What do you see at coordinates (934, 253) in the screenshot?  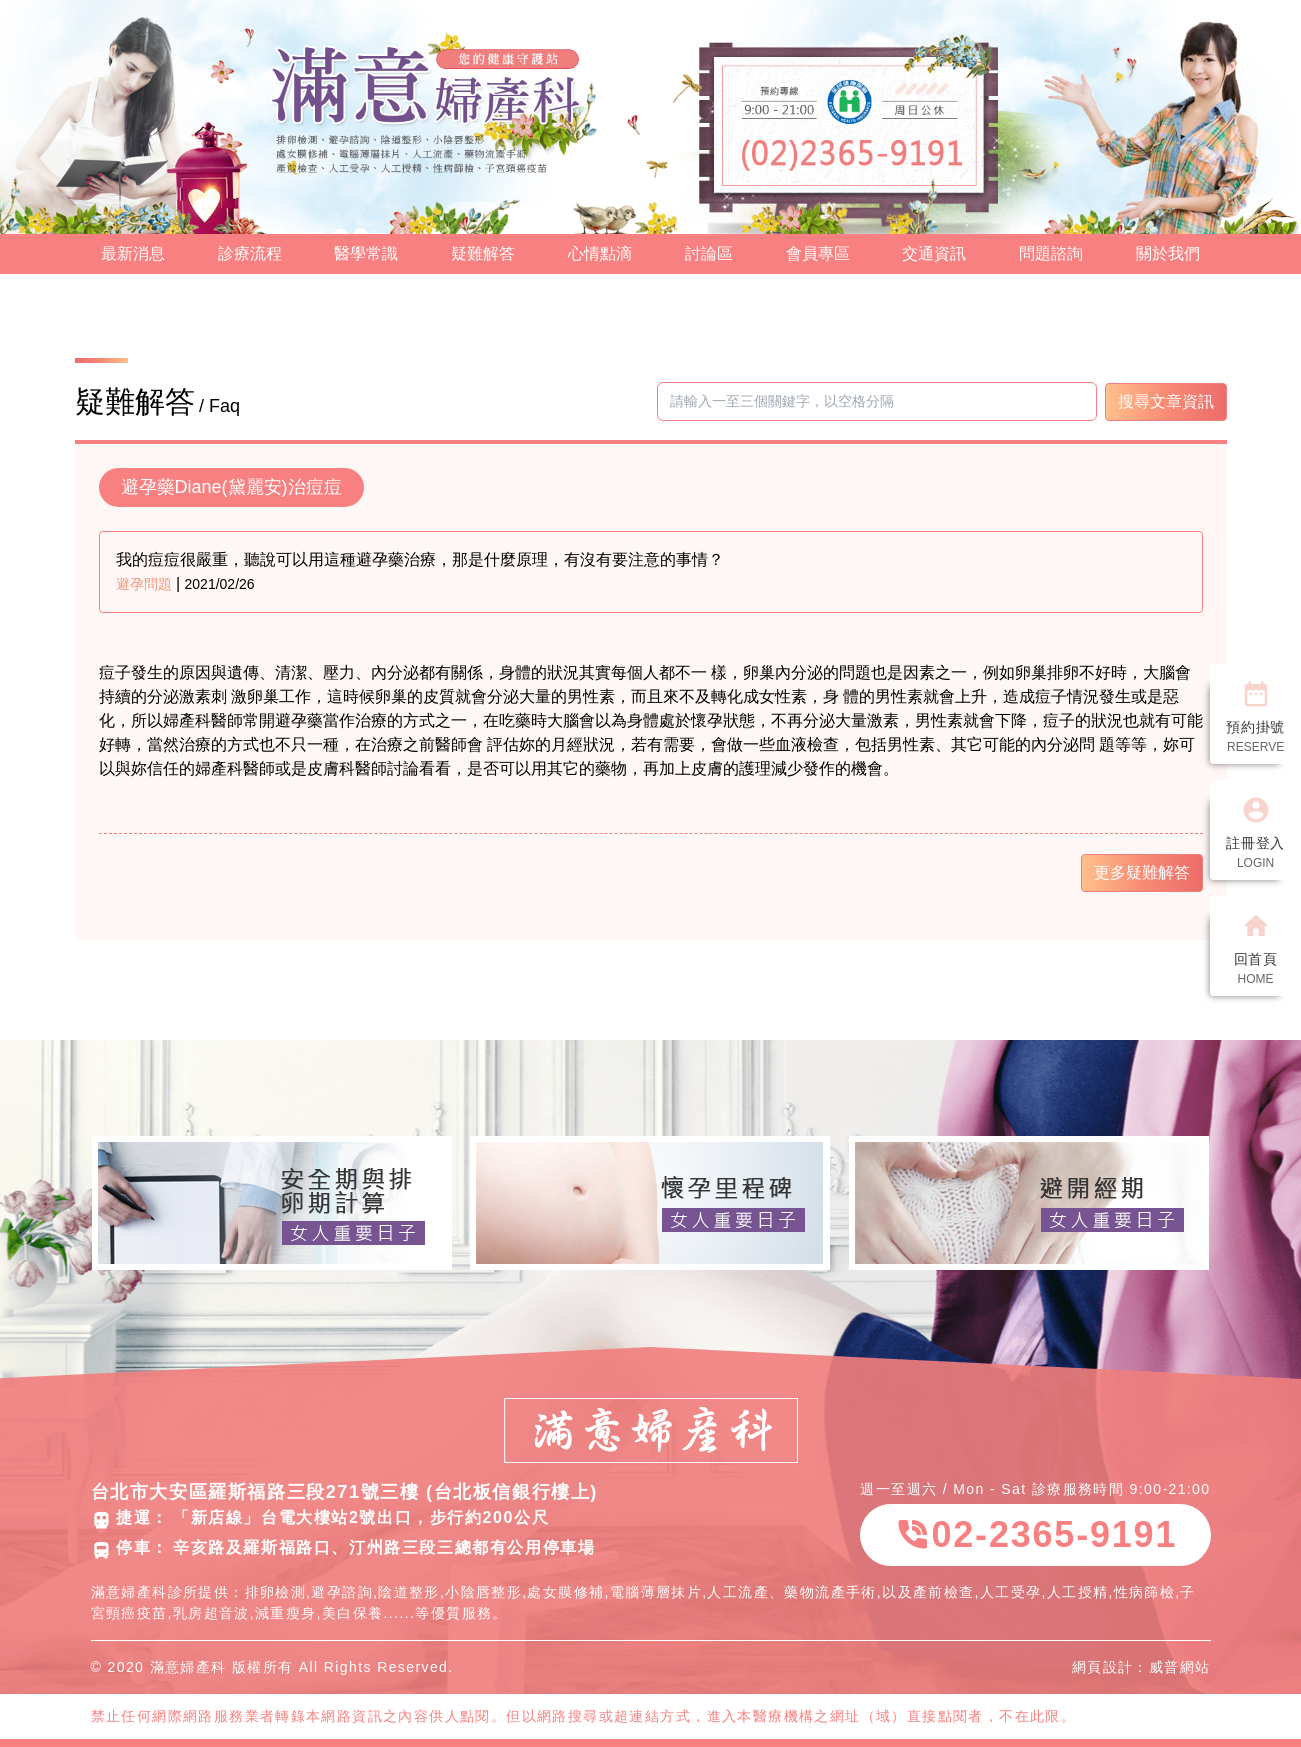 I see `交通資訊` at bounding box center [934, 253].